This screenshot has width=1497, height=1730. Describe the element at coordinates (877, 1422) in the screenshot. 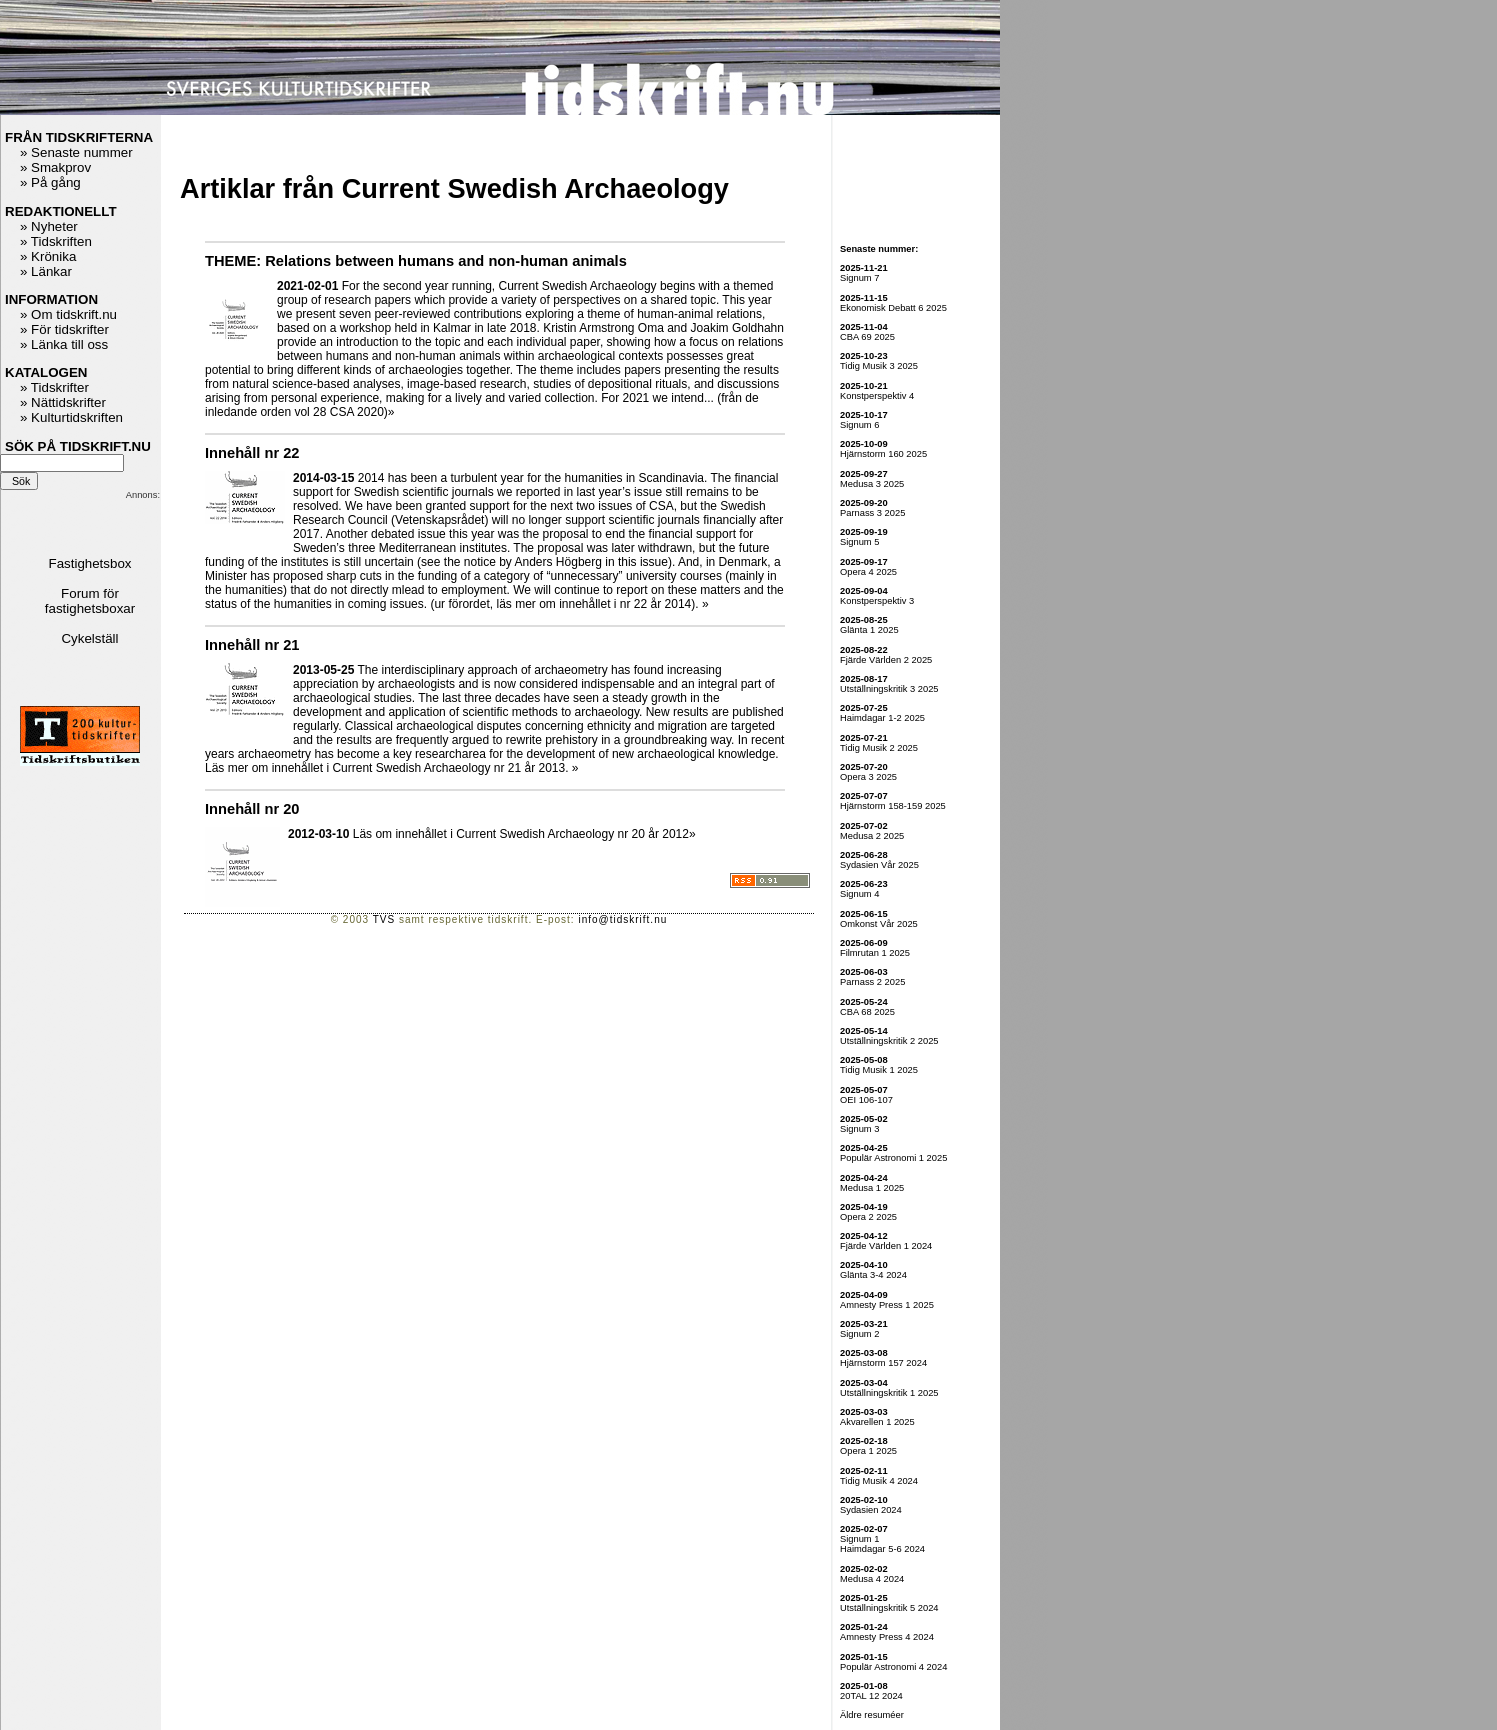

I see `Akvarellen 1 2025` at that location.